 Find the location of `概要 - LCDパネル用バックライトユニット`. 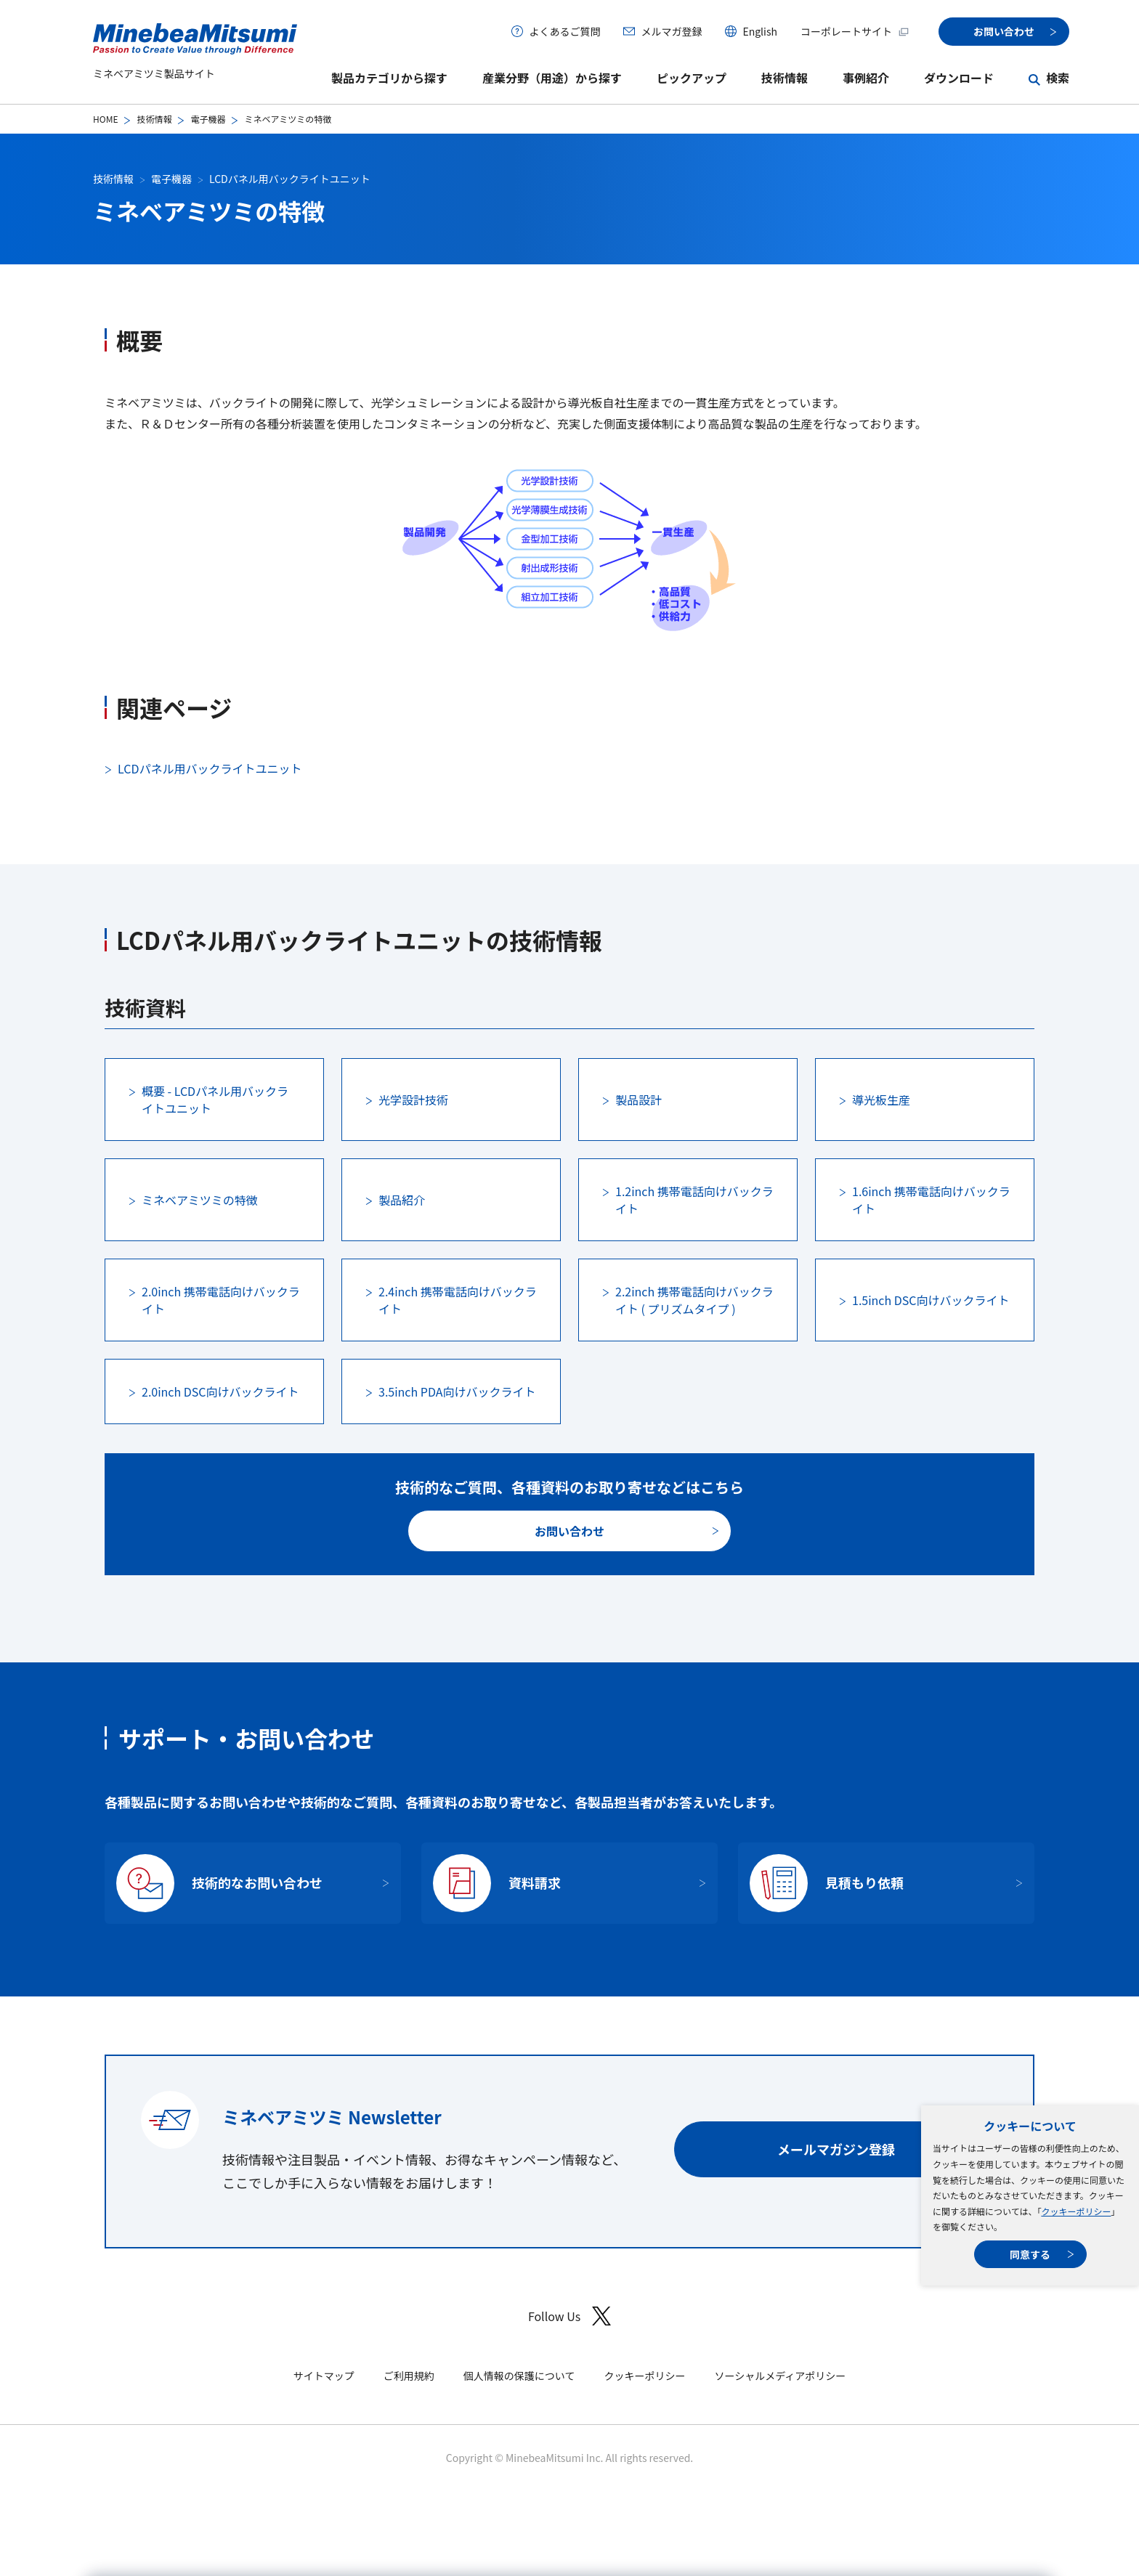

概要 - LCDパネル用バックライトユニット is located at coordinates (215, 1099).